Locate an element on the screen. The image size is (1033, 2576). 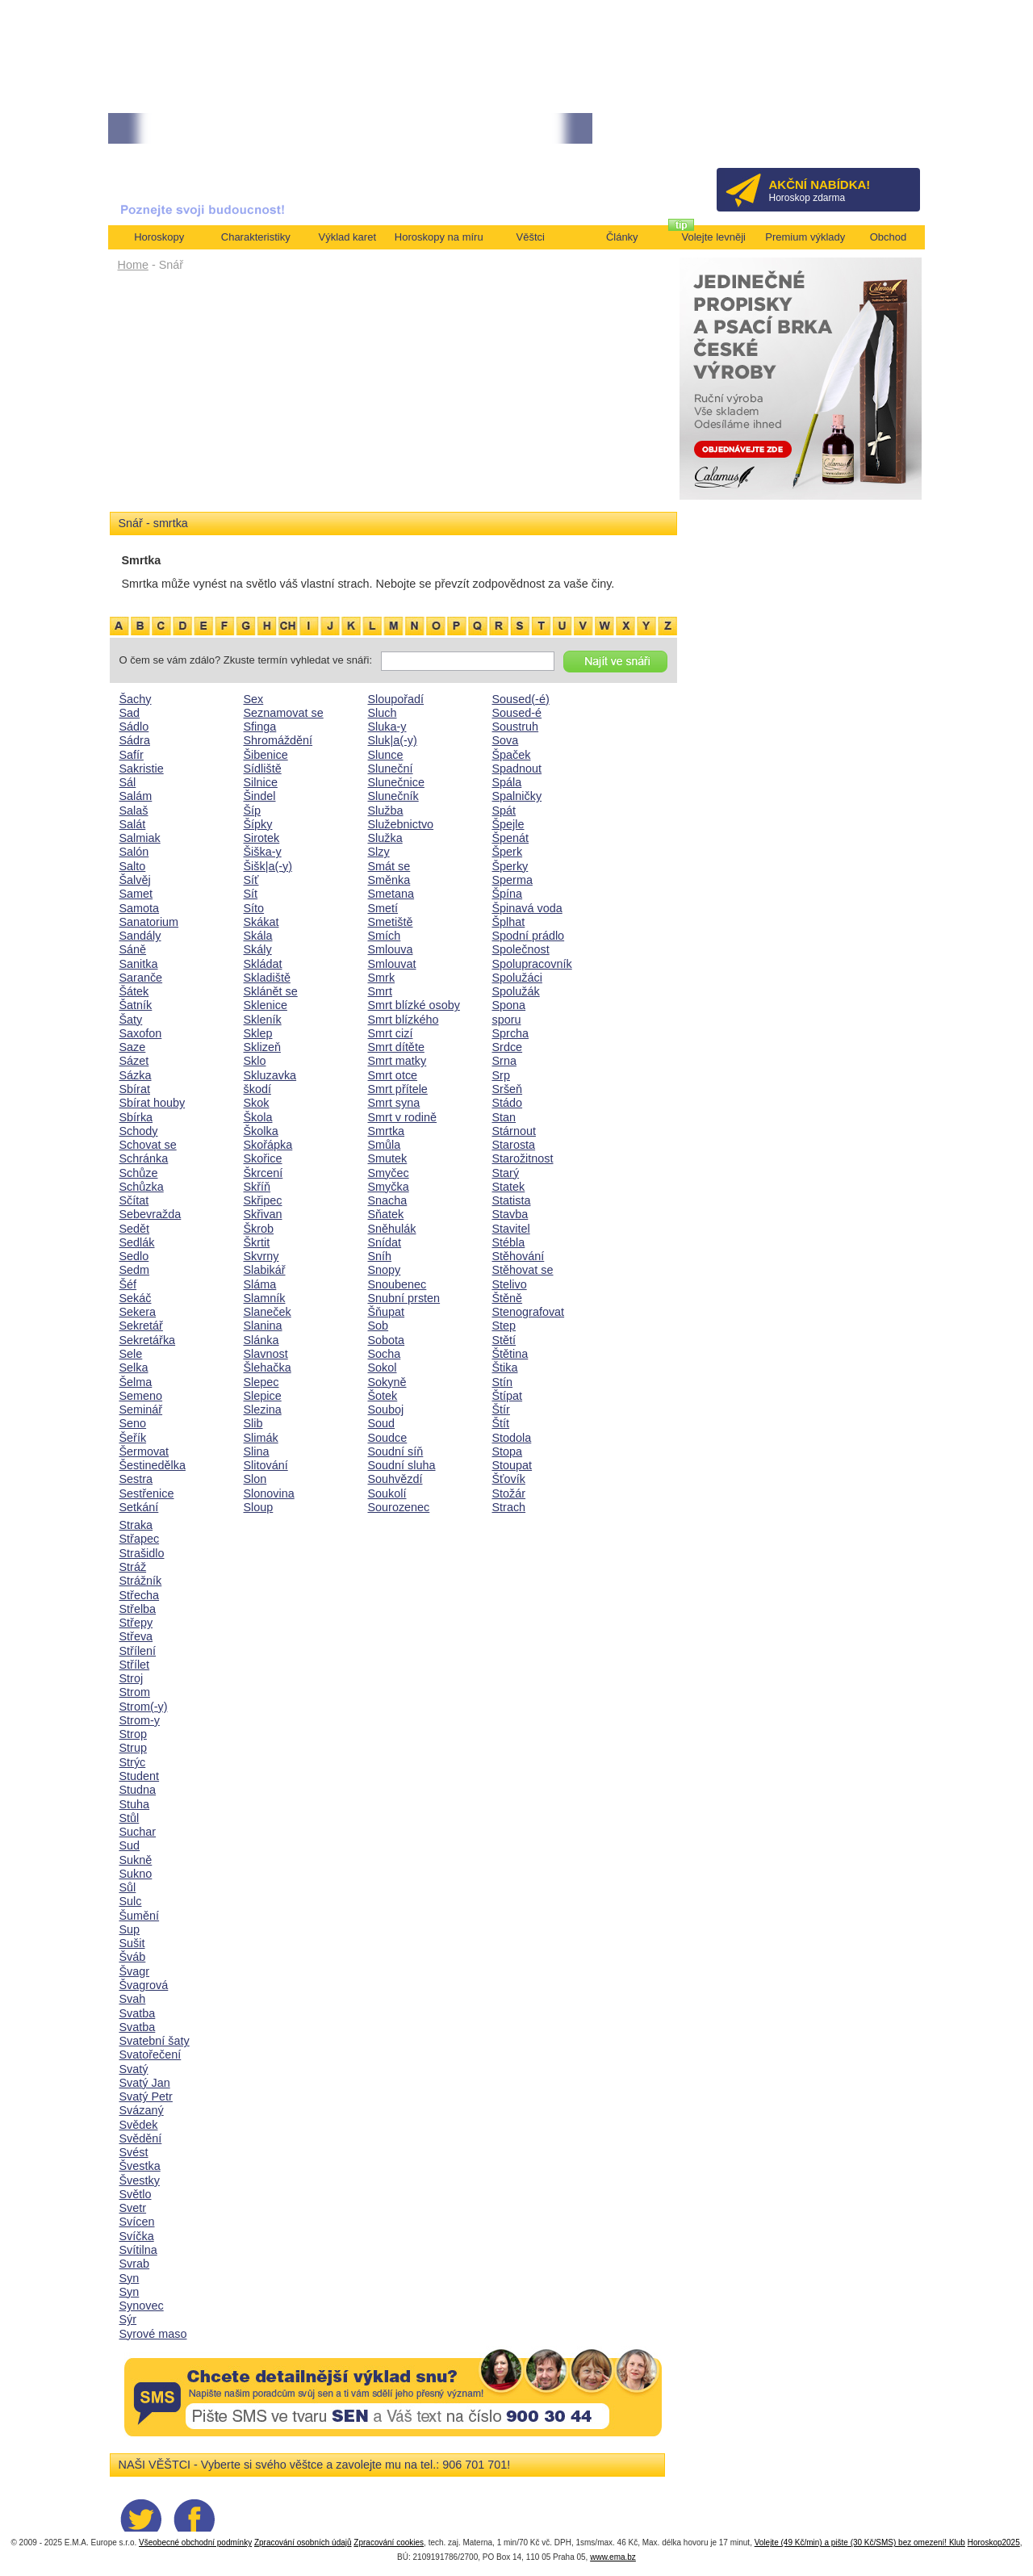
Smrt v rodině is located at coordinates (402, 1117).